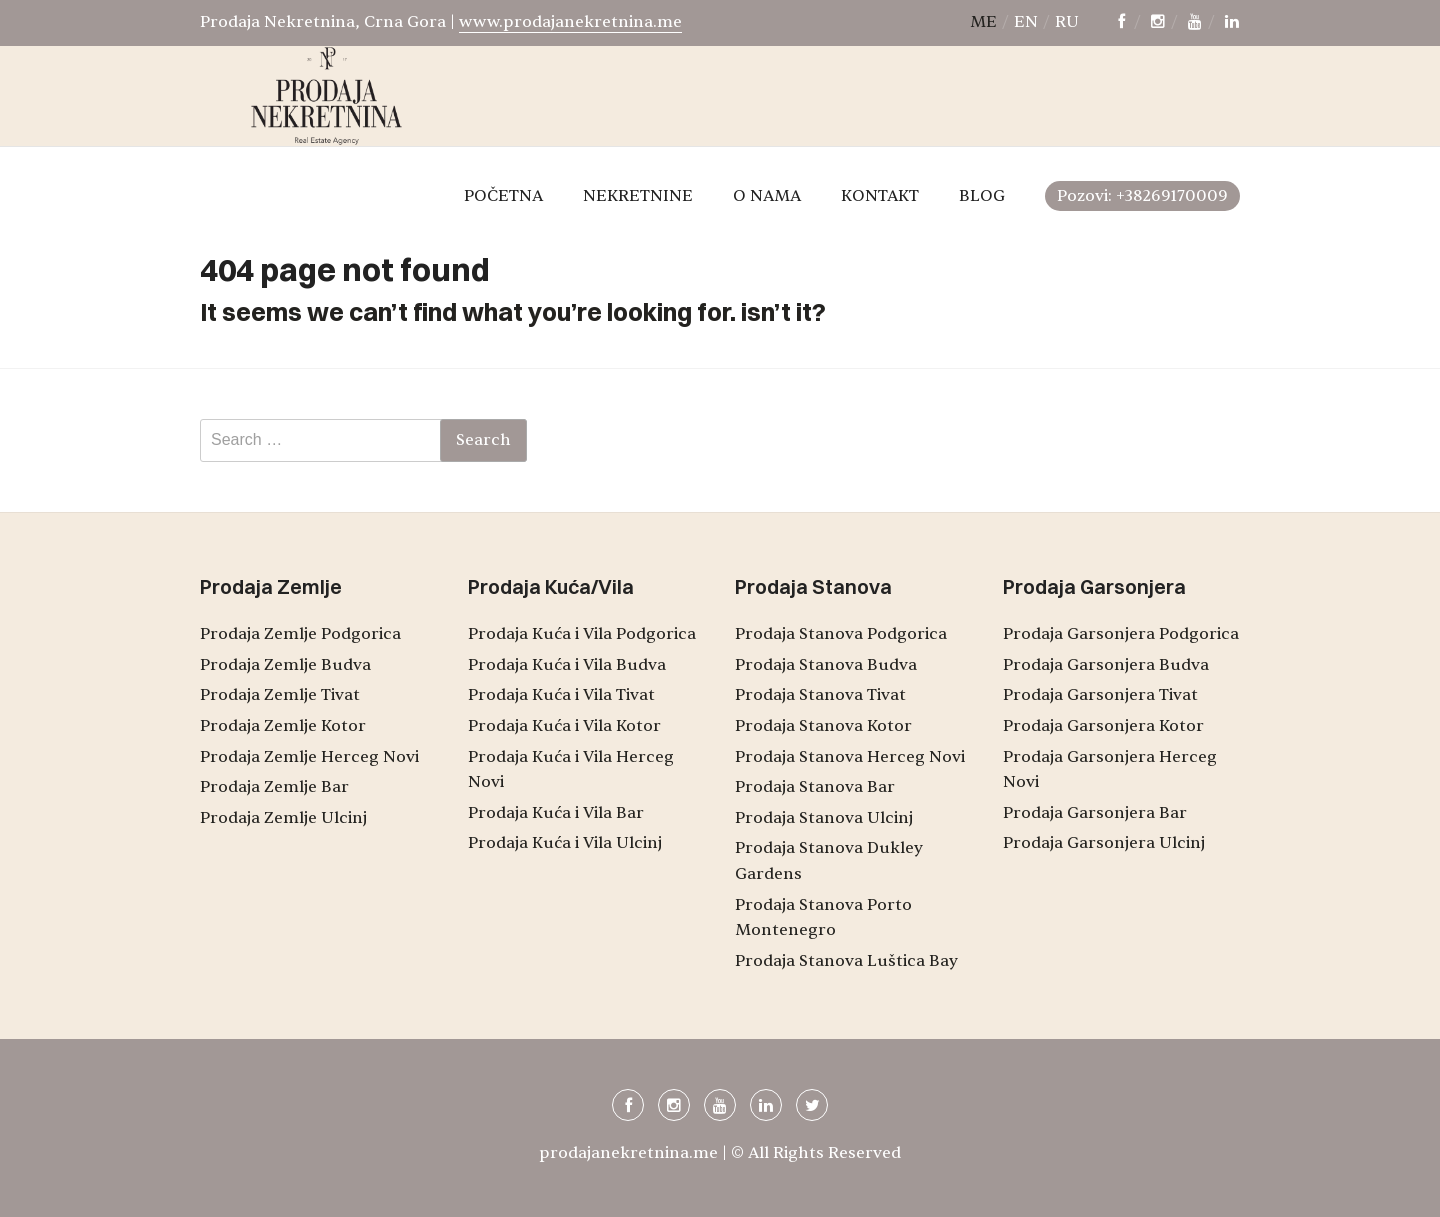  Describe the element at coordinates (1100, 695) in the screenshot. I see `Prodaja Garsonjera Tivat` at that location.